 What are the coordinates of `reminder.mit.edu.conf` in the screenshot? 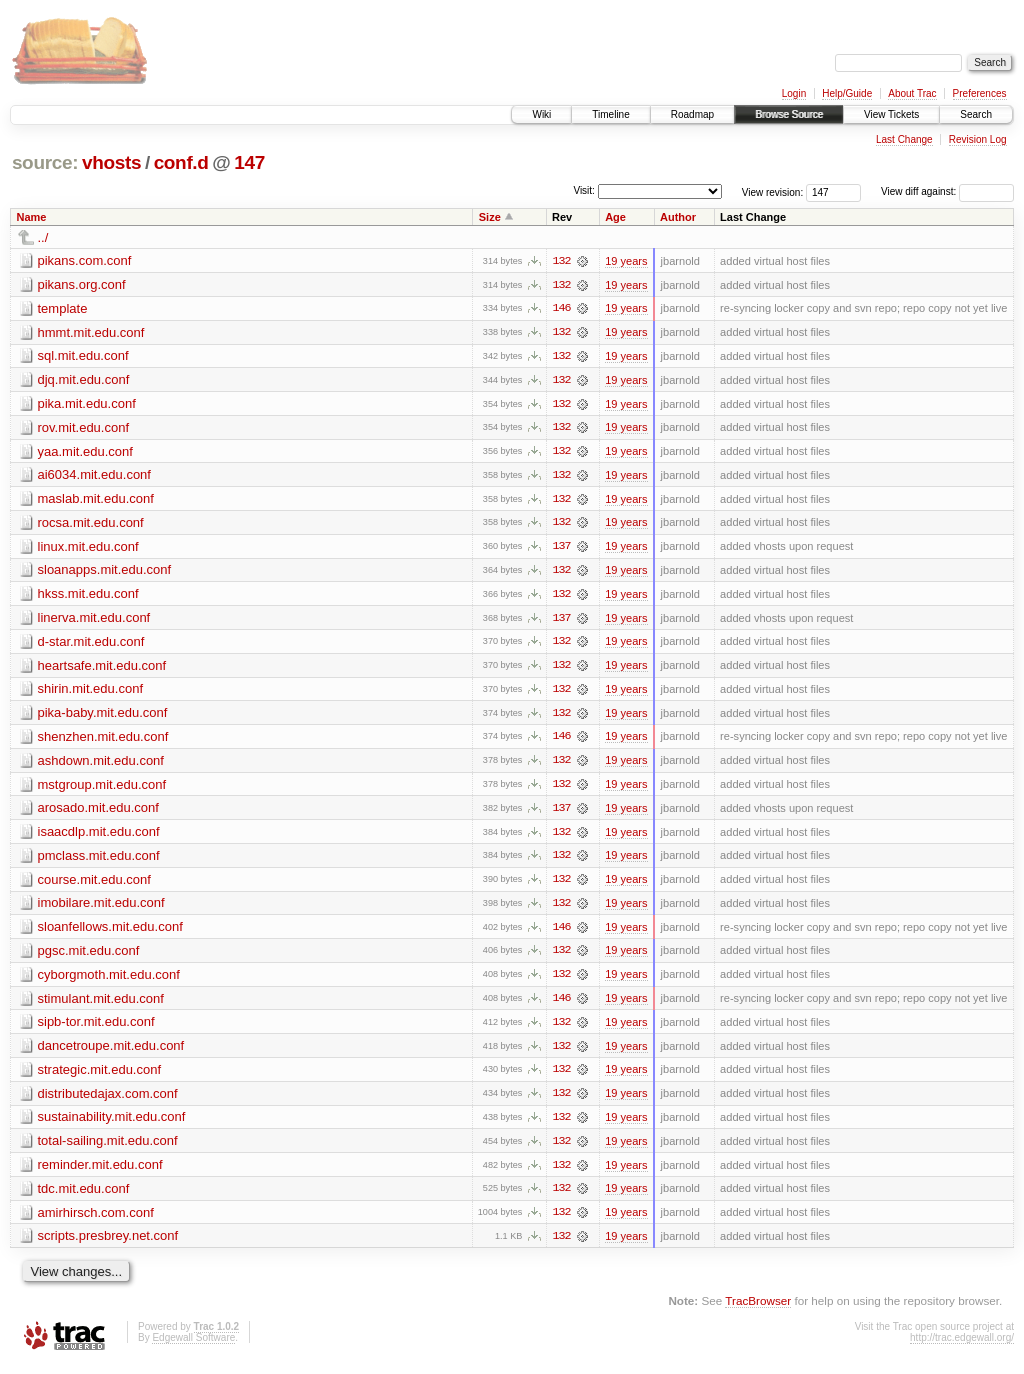 It's located at (100, 1172).